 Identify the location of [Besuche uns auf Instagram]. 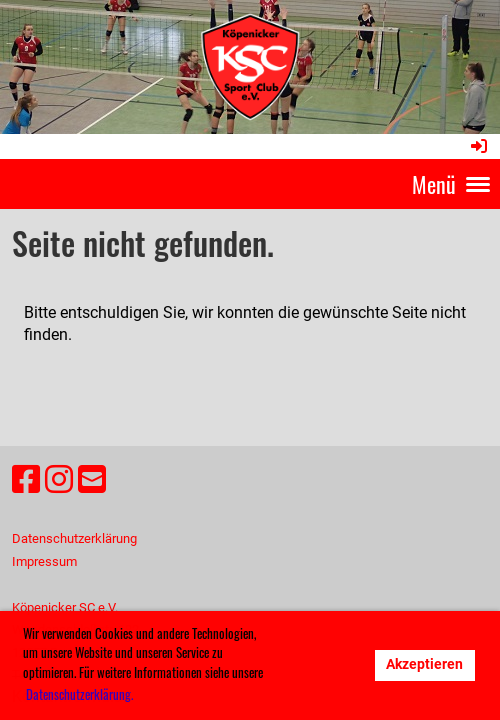
(59, 480).